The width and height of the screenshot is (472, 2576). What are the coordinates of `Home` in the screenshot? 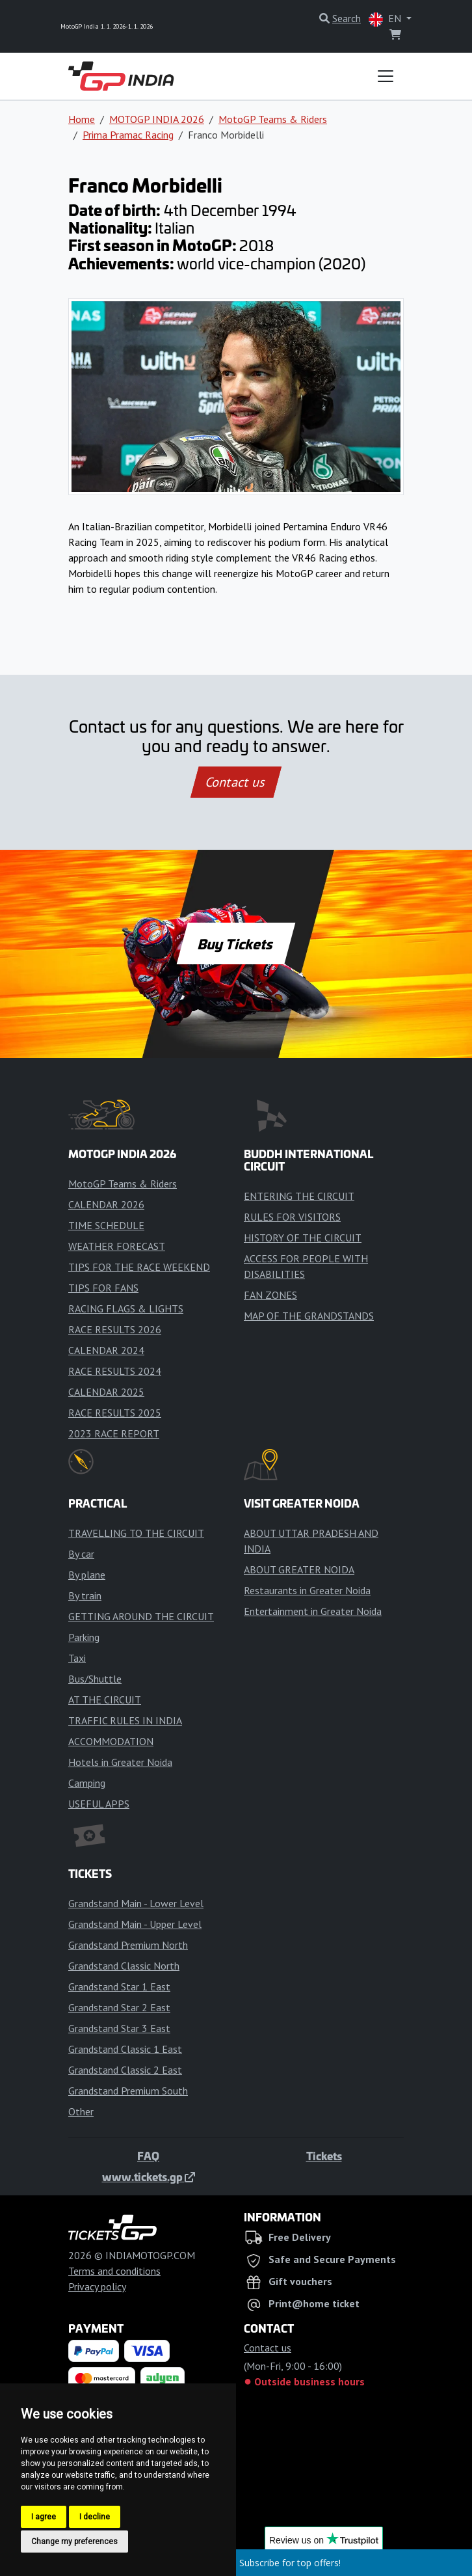 It's located at (81, 119).